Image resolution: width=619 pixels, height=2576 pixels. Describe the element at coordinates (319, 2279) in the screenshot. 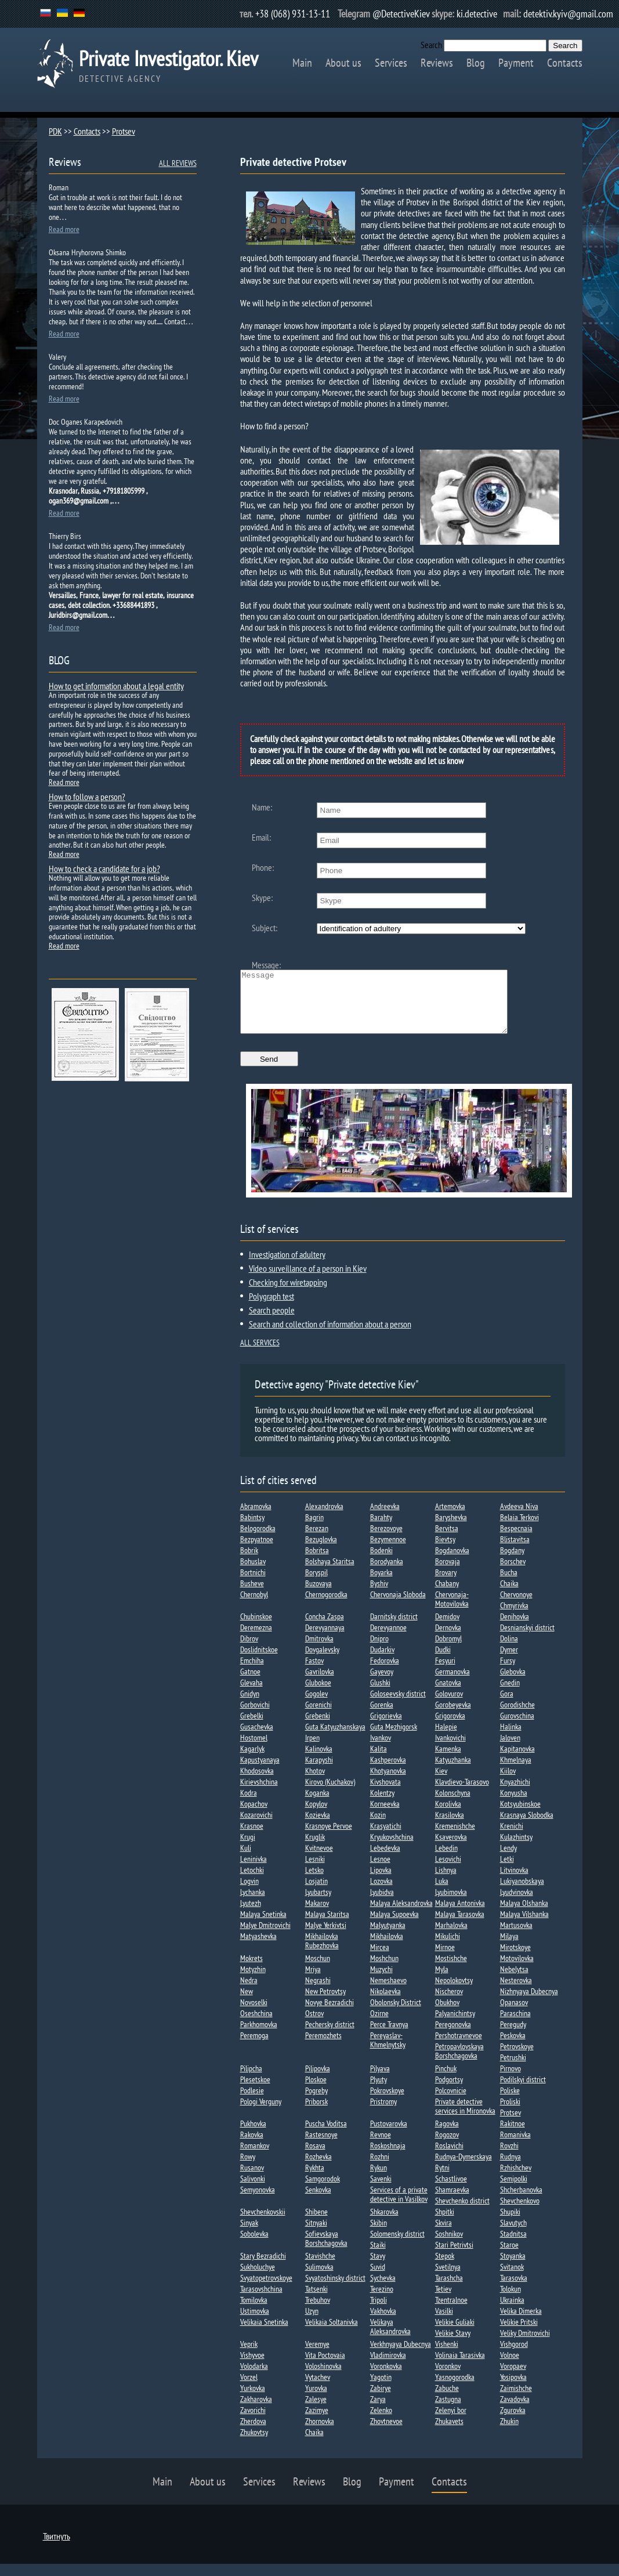

I see `Sulimovka​` at that location.